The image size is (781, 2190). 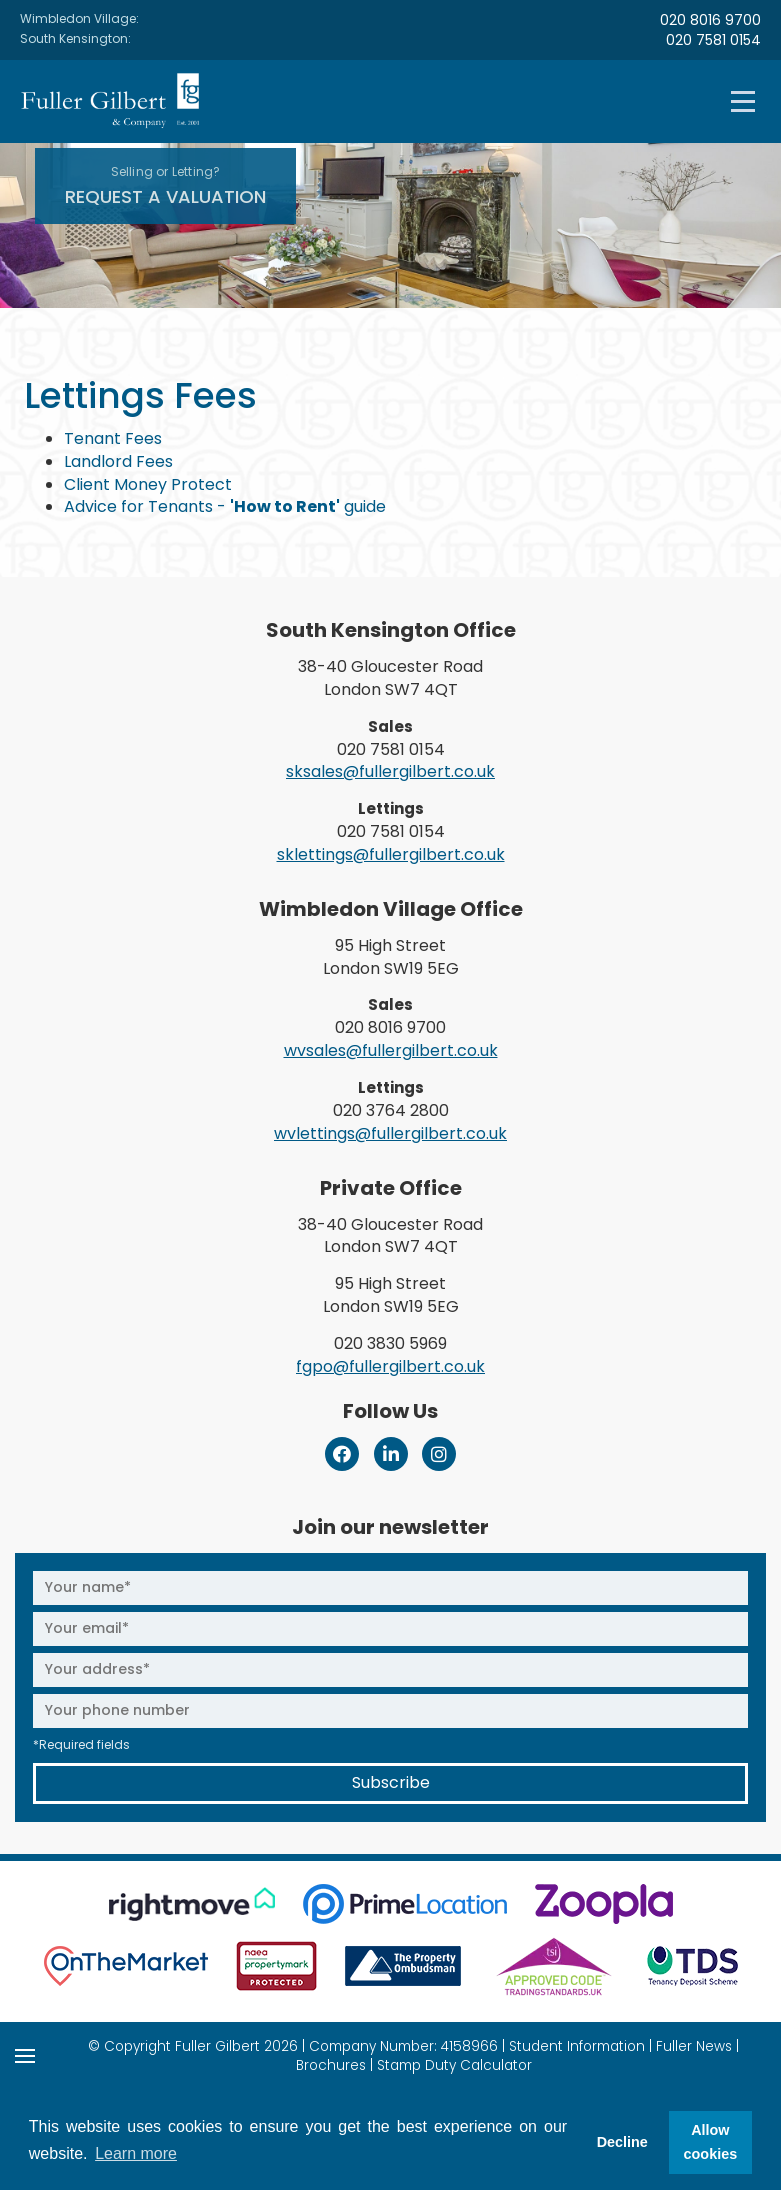 What do you see at coordinates (577, 2046) in the screenshot?
I see `Student Information` at bounding box center [577, 2046].